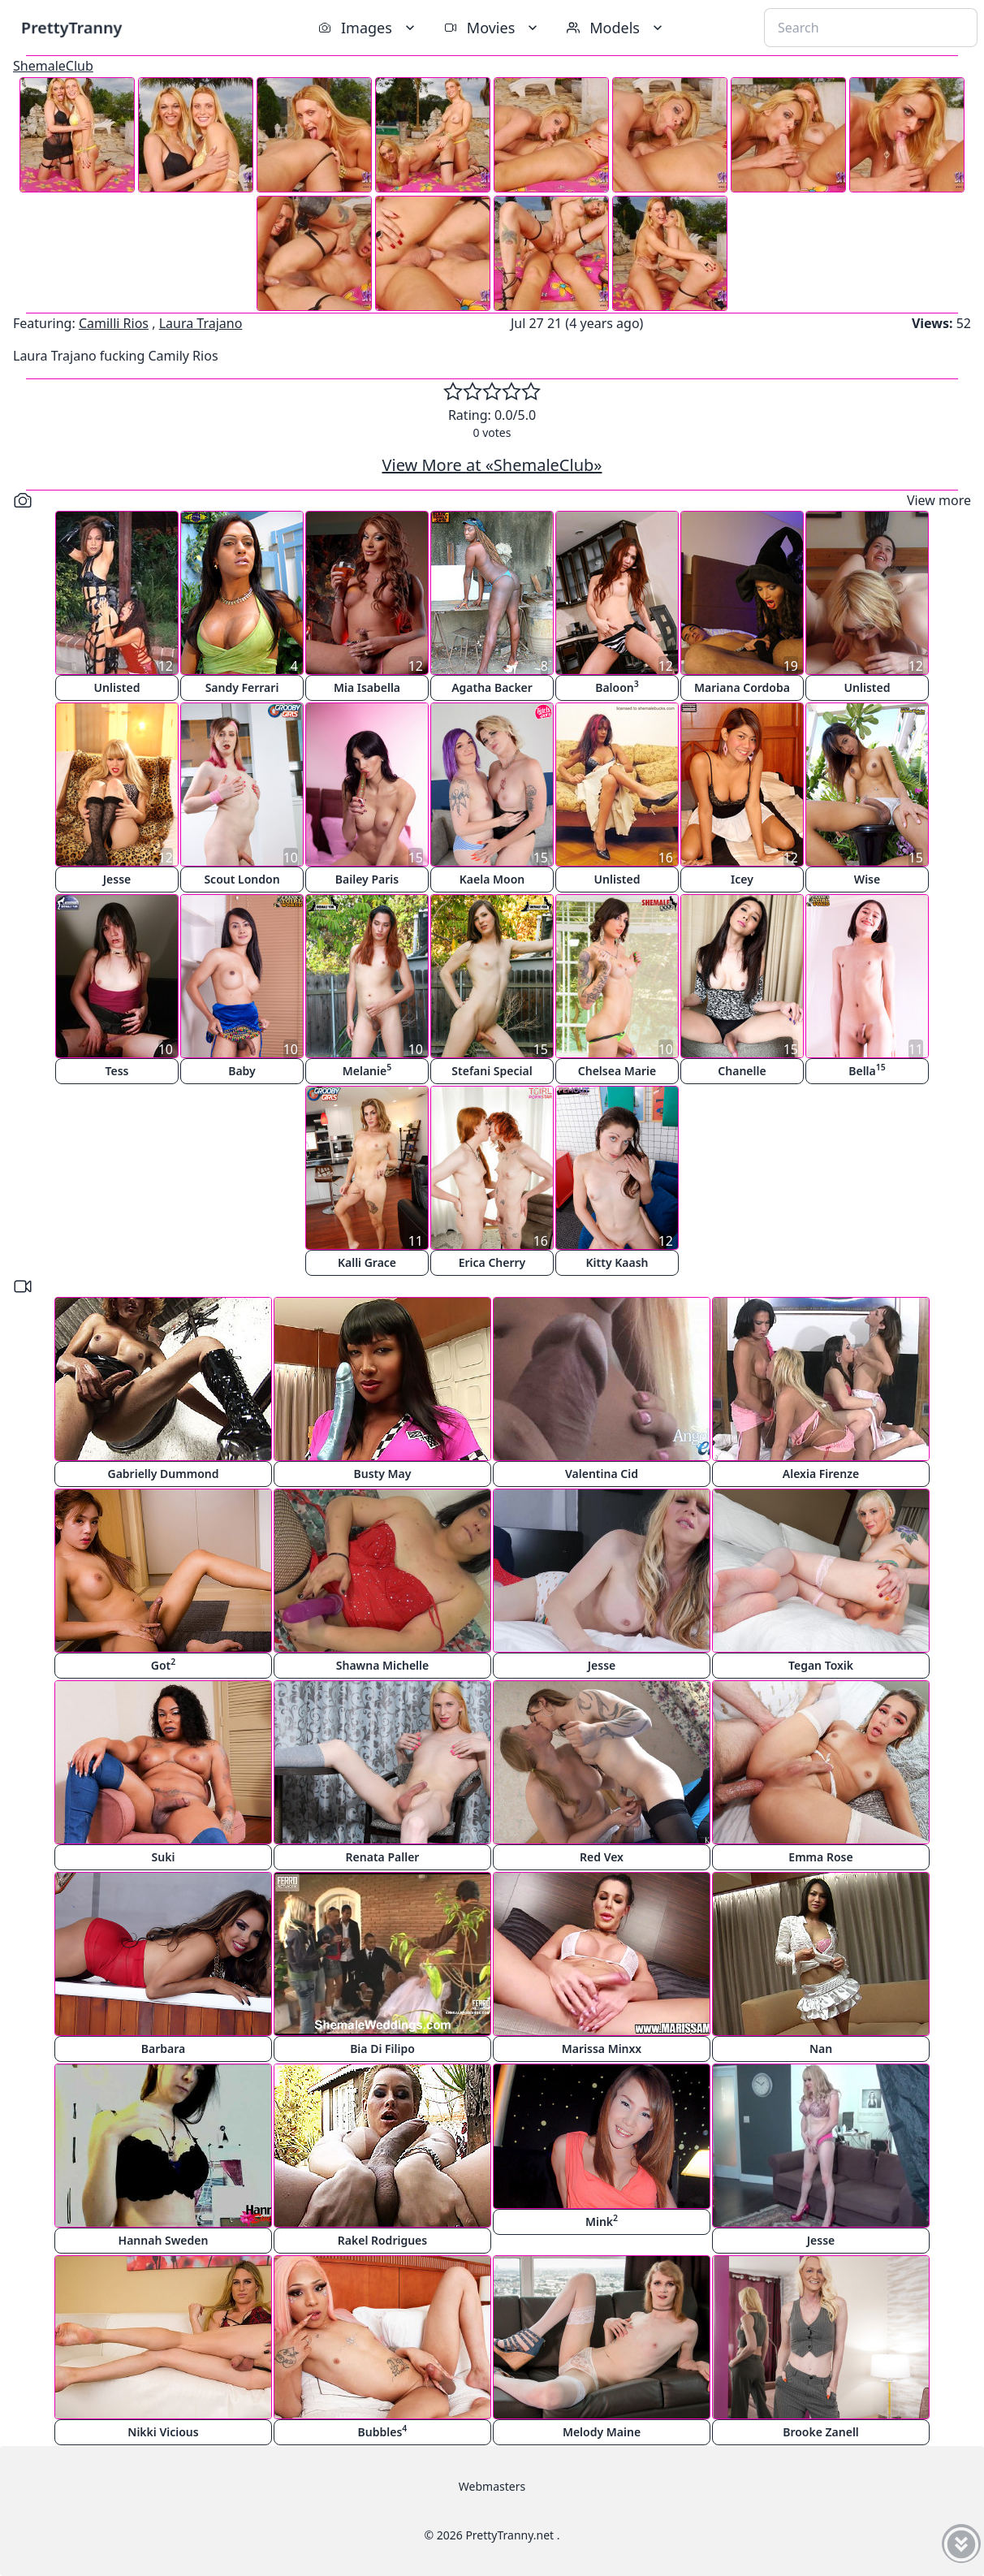  Describe the element at coordinates (242, 1070) in the screenshot. I see `Baby` at that location.